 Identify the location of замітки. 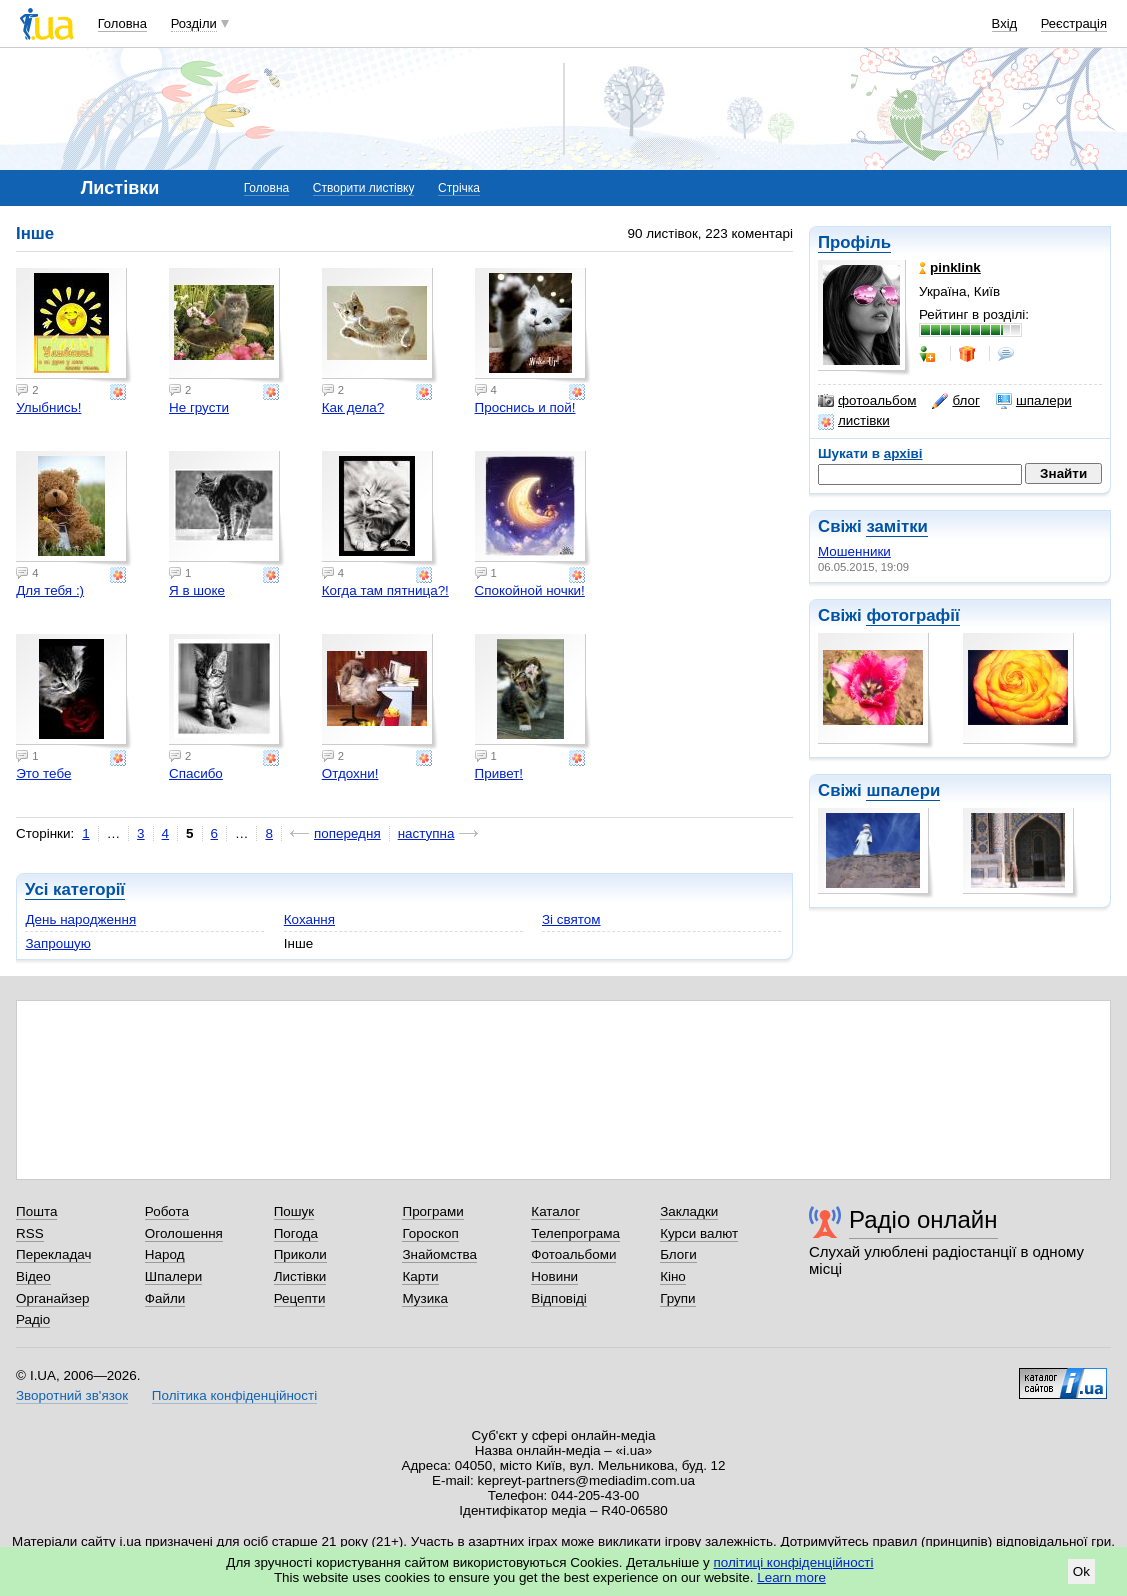
(897, 526).